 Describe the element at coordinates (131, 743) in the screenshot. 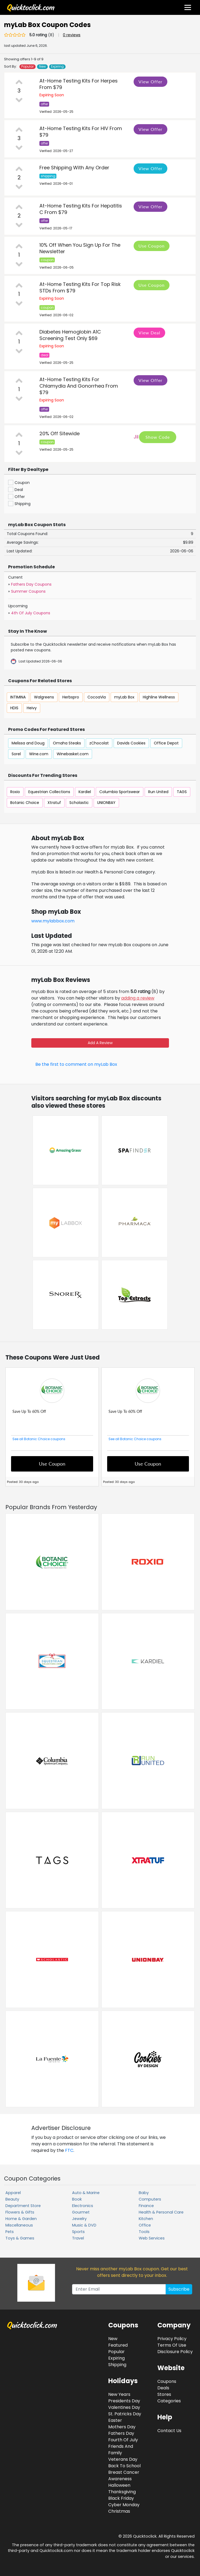

I see `Davids Cookies` at that location.